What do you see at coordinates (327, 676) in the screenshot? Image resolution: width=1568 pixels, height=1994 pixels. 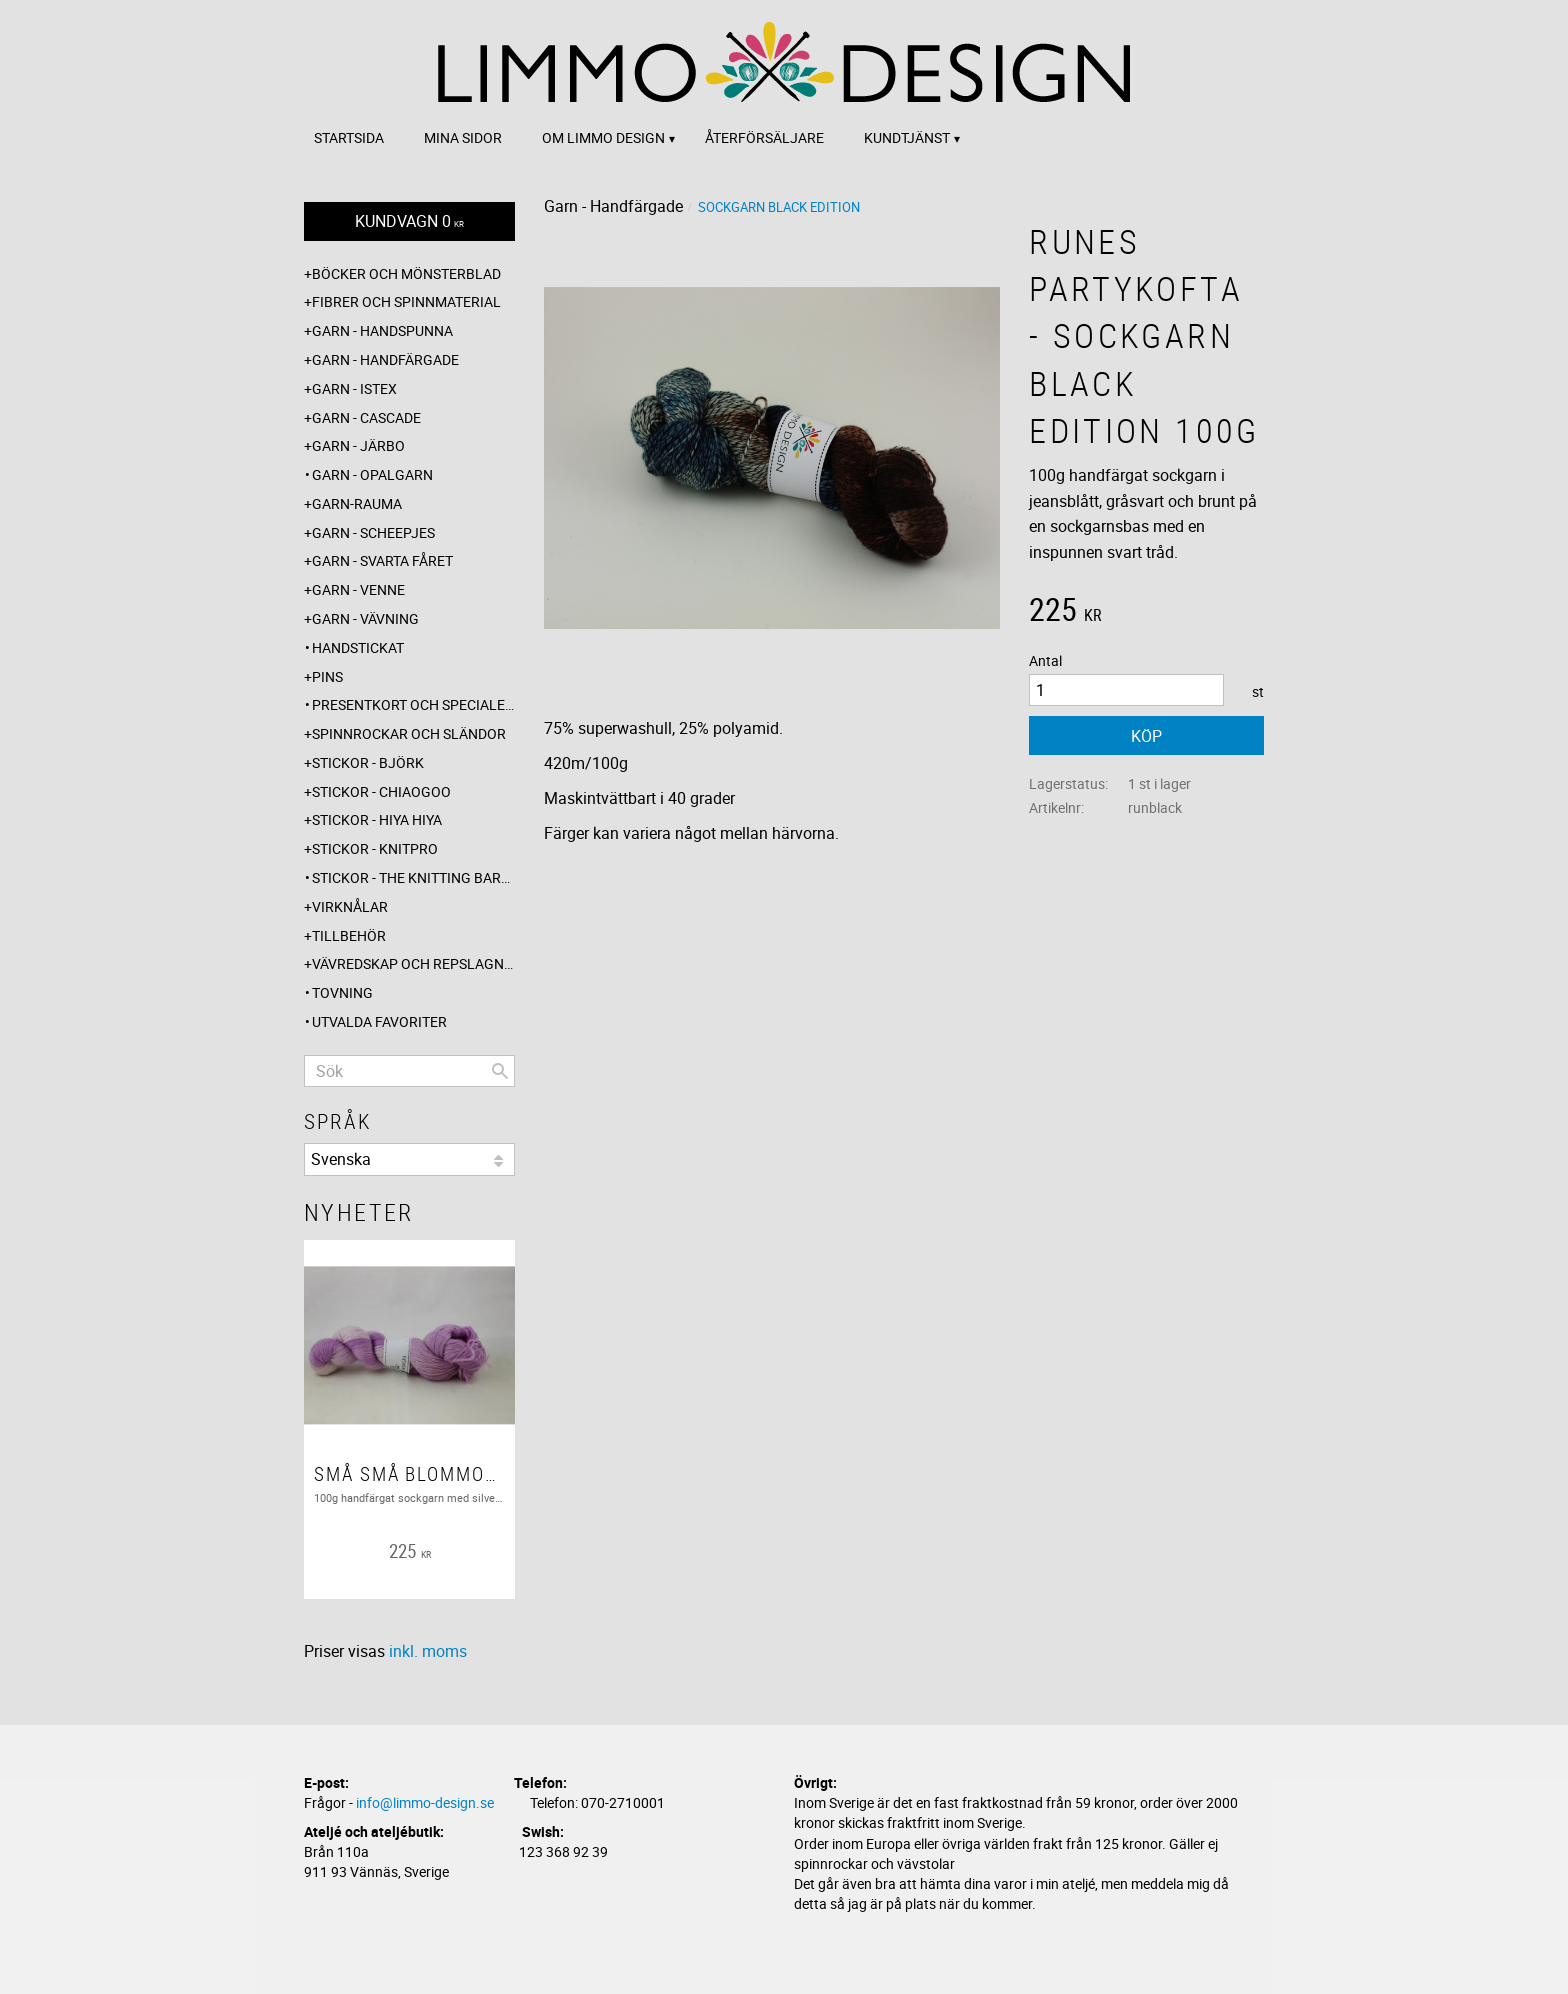 I see `Pins [menuitem]` at bounding box center [327, 676].